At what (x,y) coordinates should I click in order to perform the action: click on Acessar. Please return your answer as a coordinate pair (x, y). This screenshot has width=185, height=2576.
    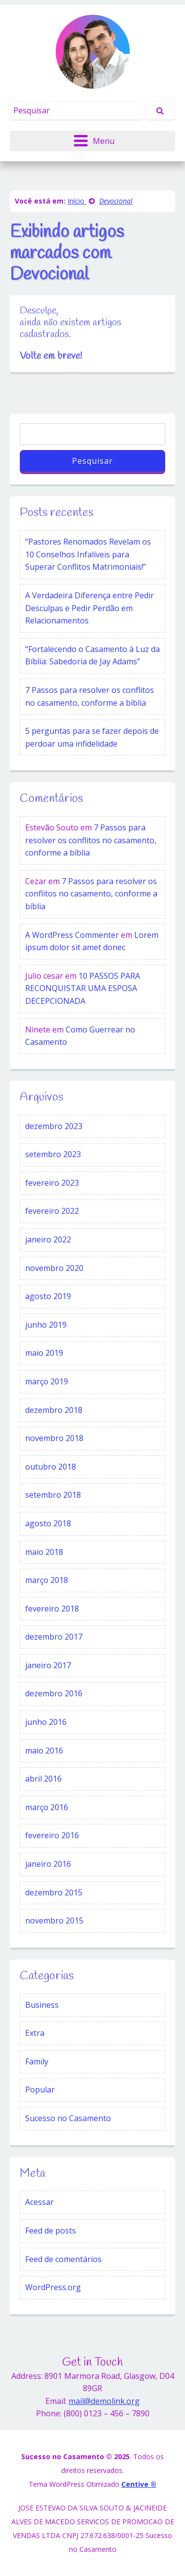
    Looking at the image, I should click on (39, 2202).